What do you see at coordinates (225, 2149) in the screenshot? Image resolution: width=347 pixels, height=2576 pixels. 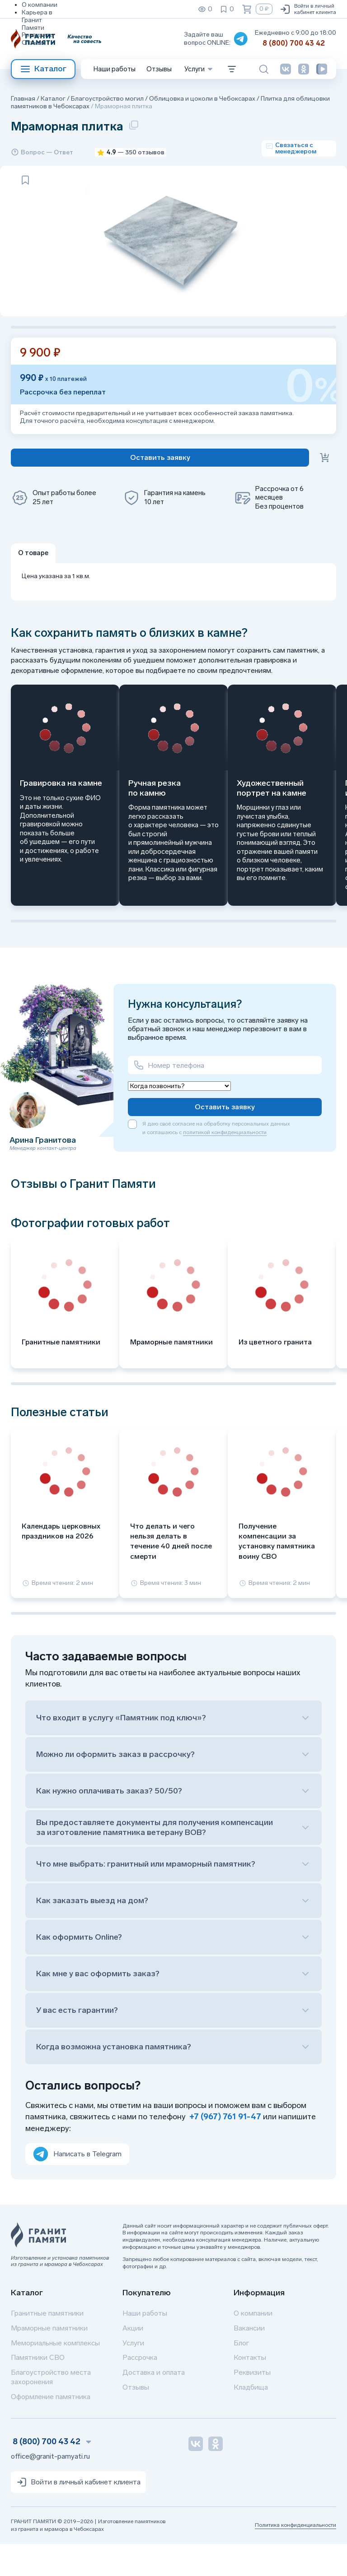 I see `+7 (967) 761 91-47` at bounding box center [225, 2149].